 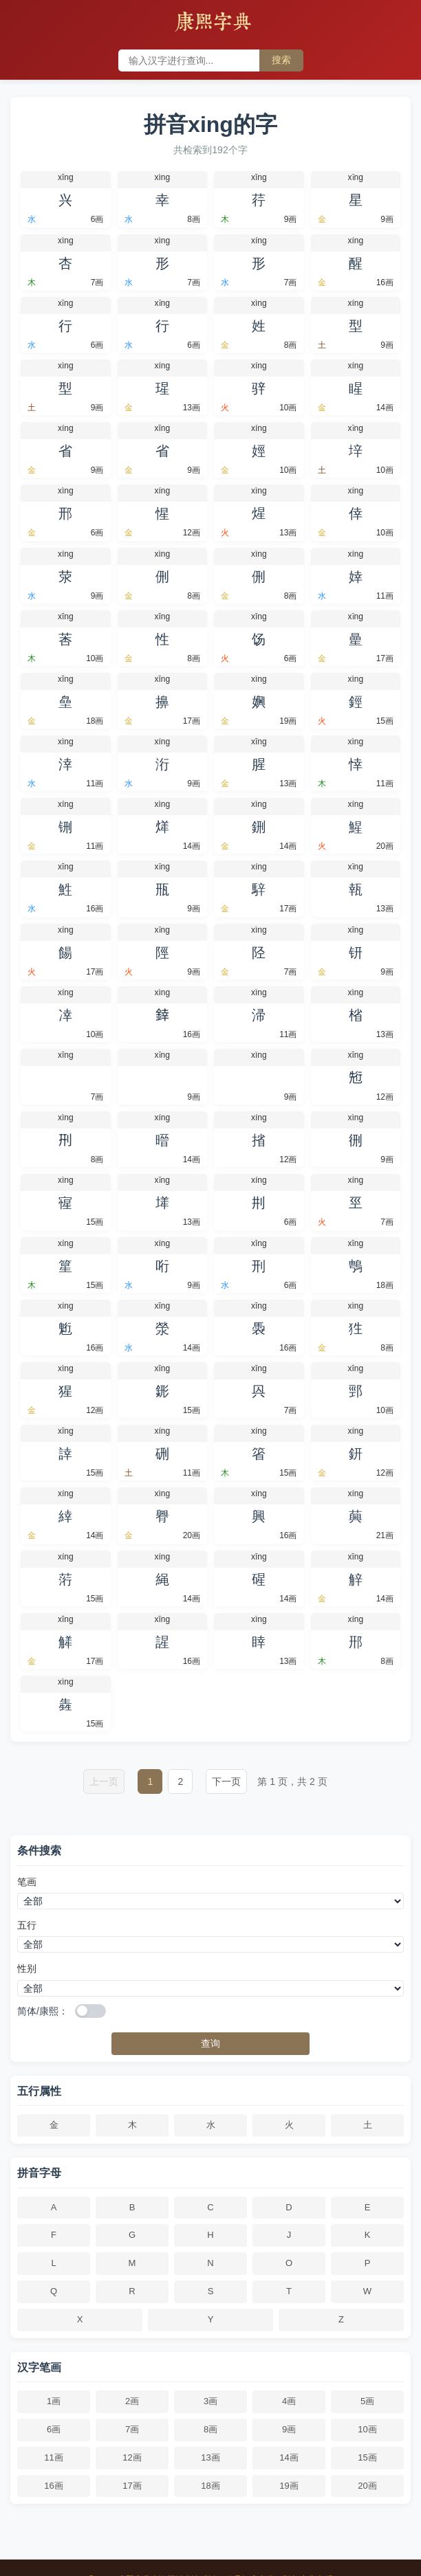 I want to click on 康熙字典, so click(x=213, y=23).